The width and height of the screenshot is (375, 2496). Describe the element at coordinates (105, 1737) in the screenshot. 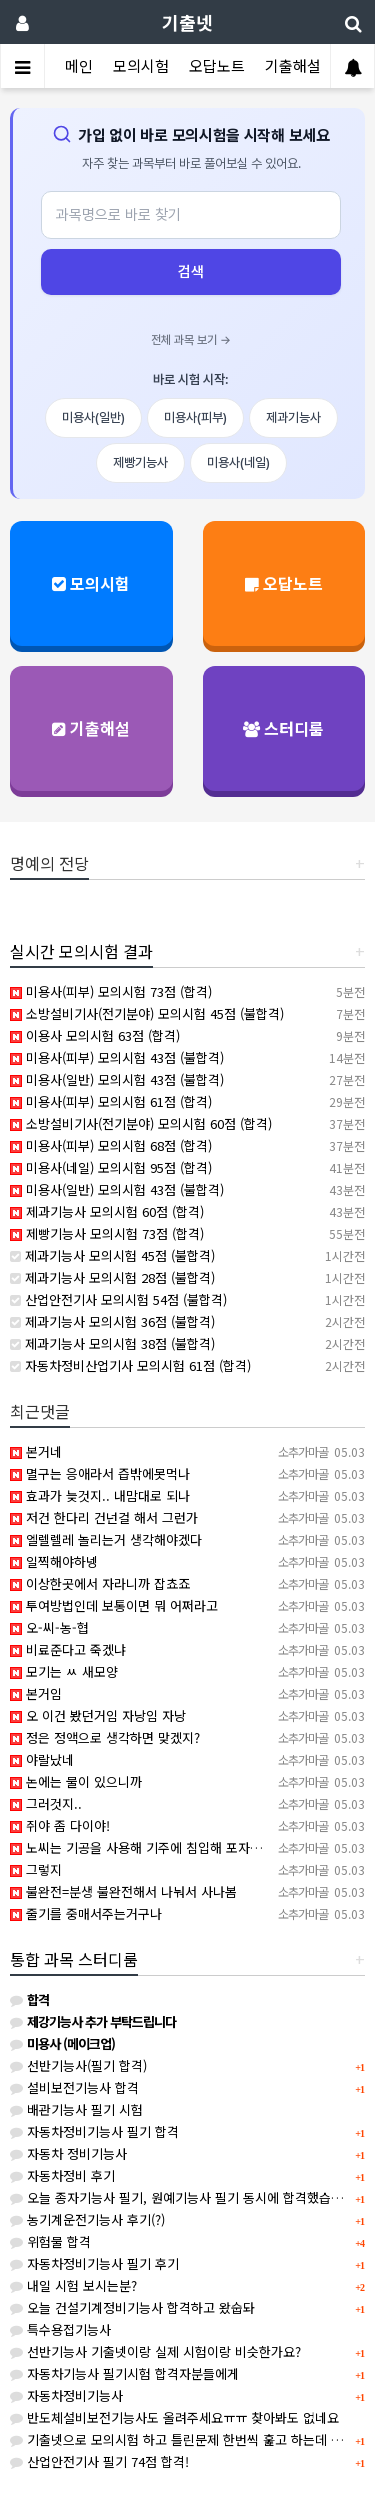

I see `정은 정액으로 생각하면 맞겠지?` at that location.